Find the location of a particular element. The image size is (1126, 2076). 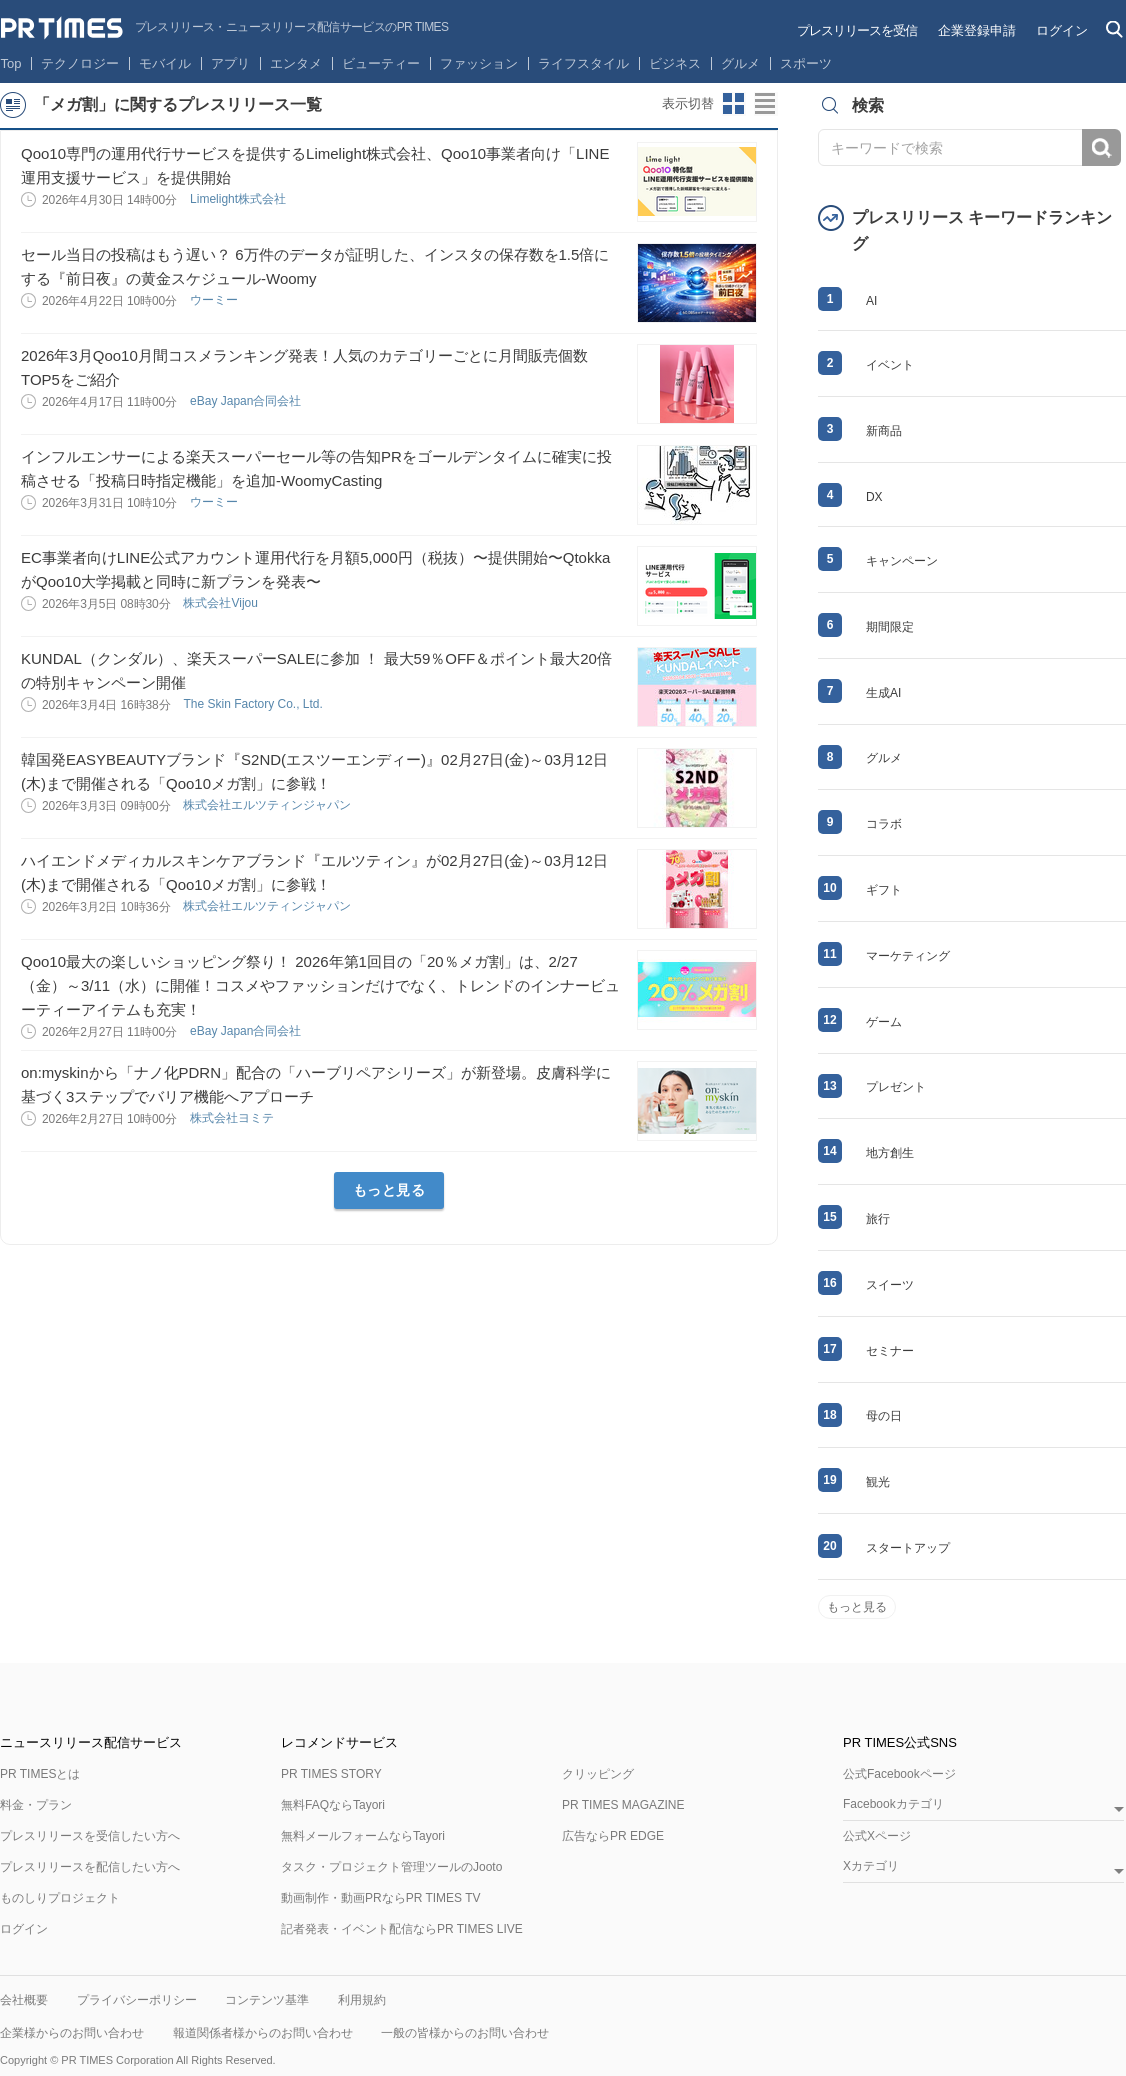

プレスリリースを配信したい方へ is located at coordinates (90, 1867).